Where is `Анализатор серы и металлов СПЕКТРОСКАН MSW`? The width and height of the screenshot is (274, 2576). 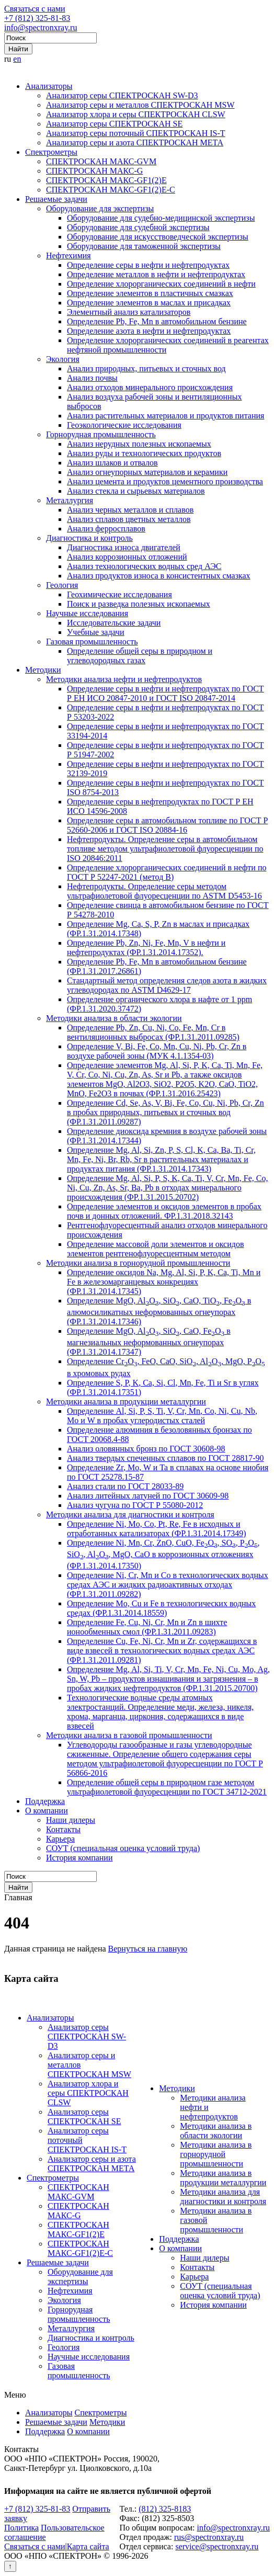
Анализатор серы и металлов СПЕКТРОСКАН MSW is located at coordinates (140, 104).